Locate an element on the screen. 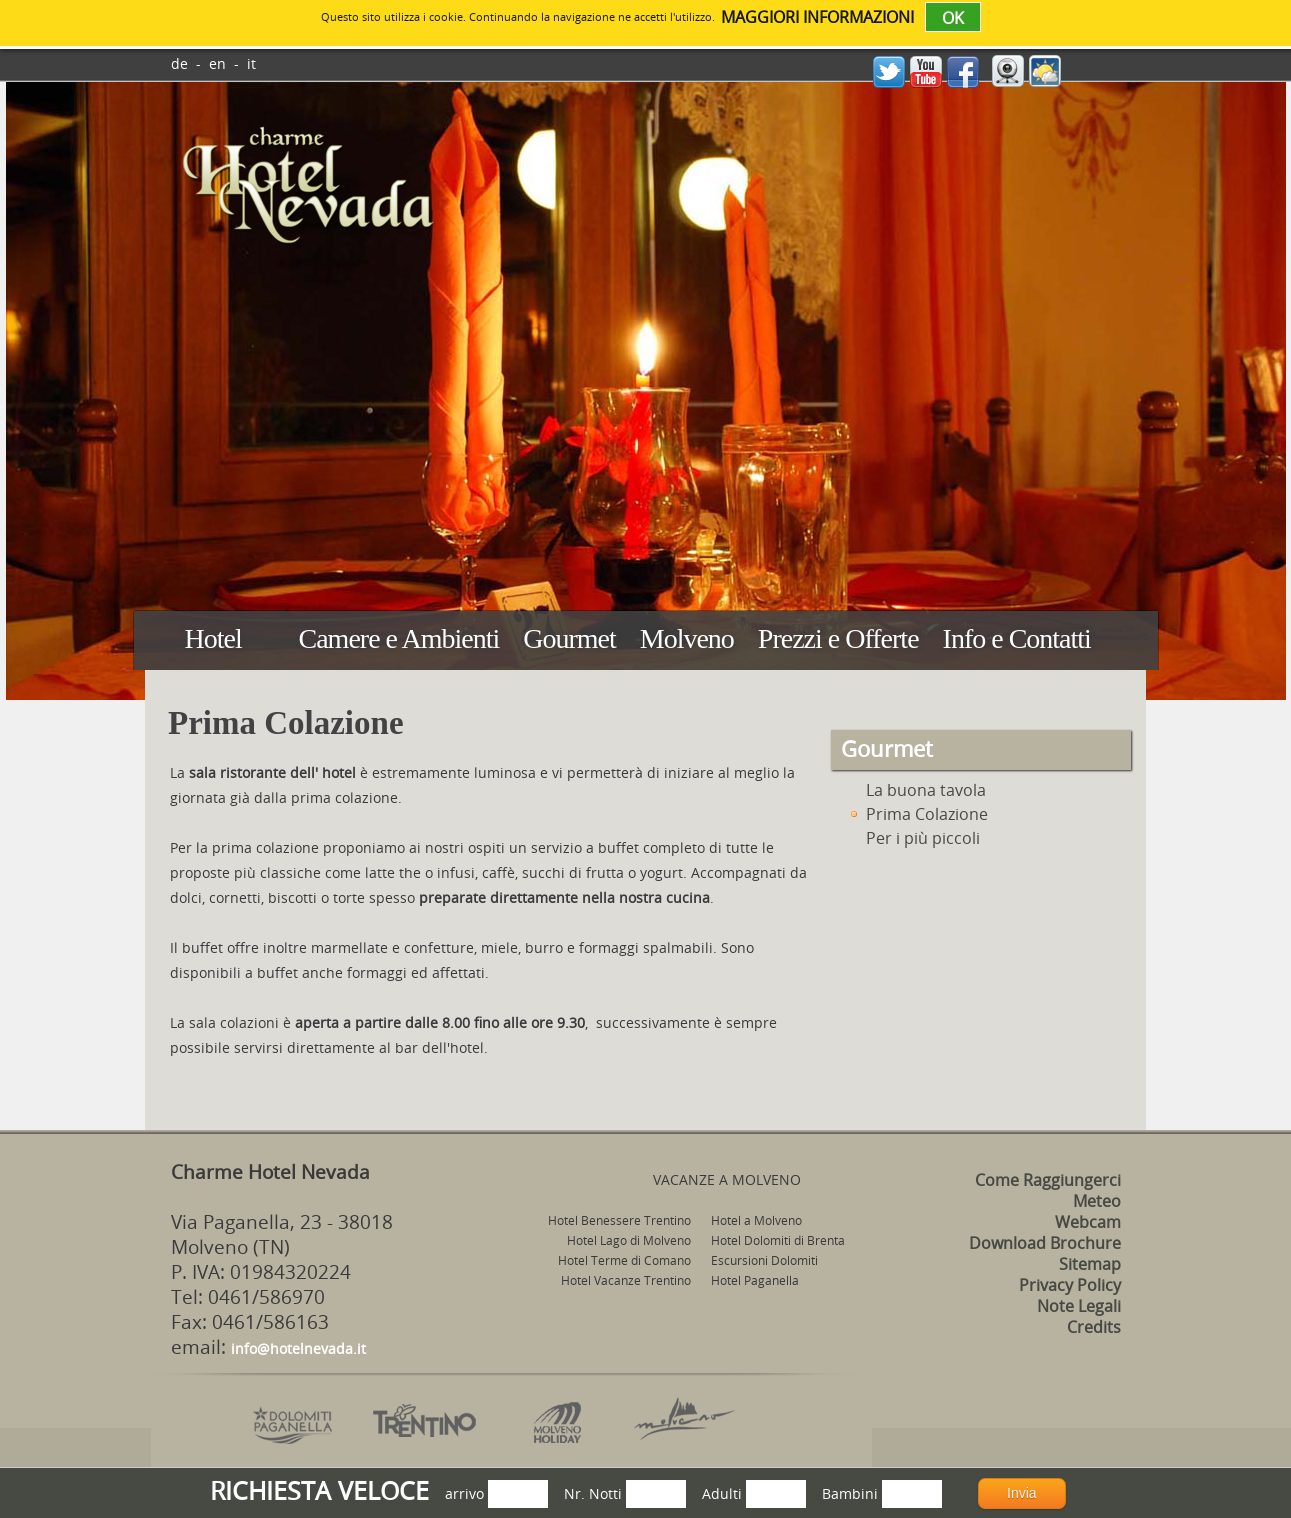 This screenshot has width=1291, height=1518. Prima Colazione is located at coordinates (917, 814).